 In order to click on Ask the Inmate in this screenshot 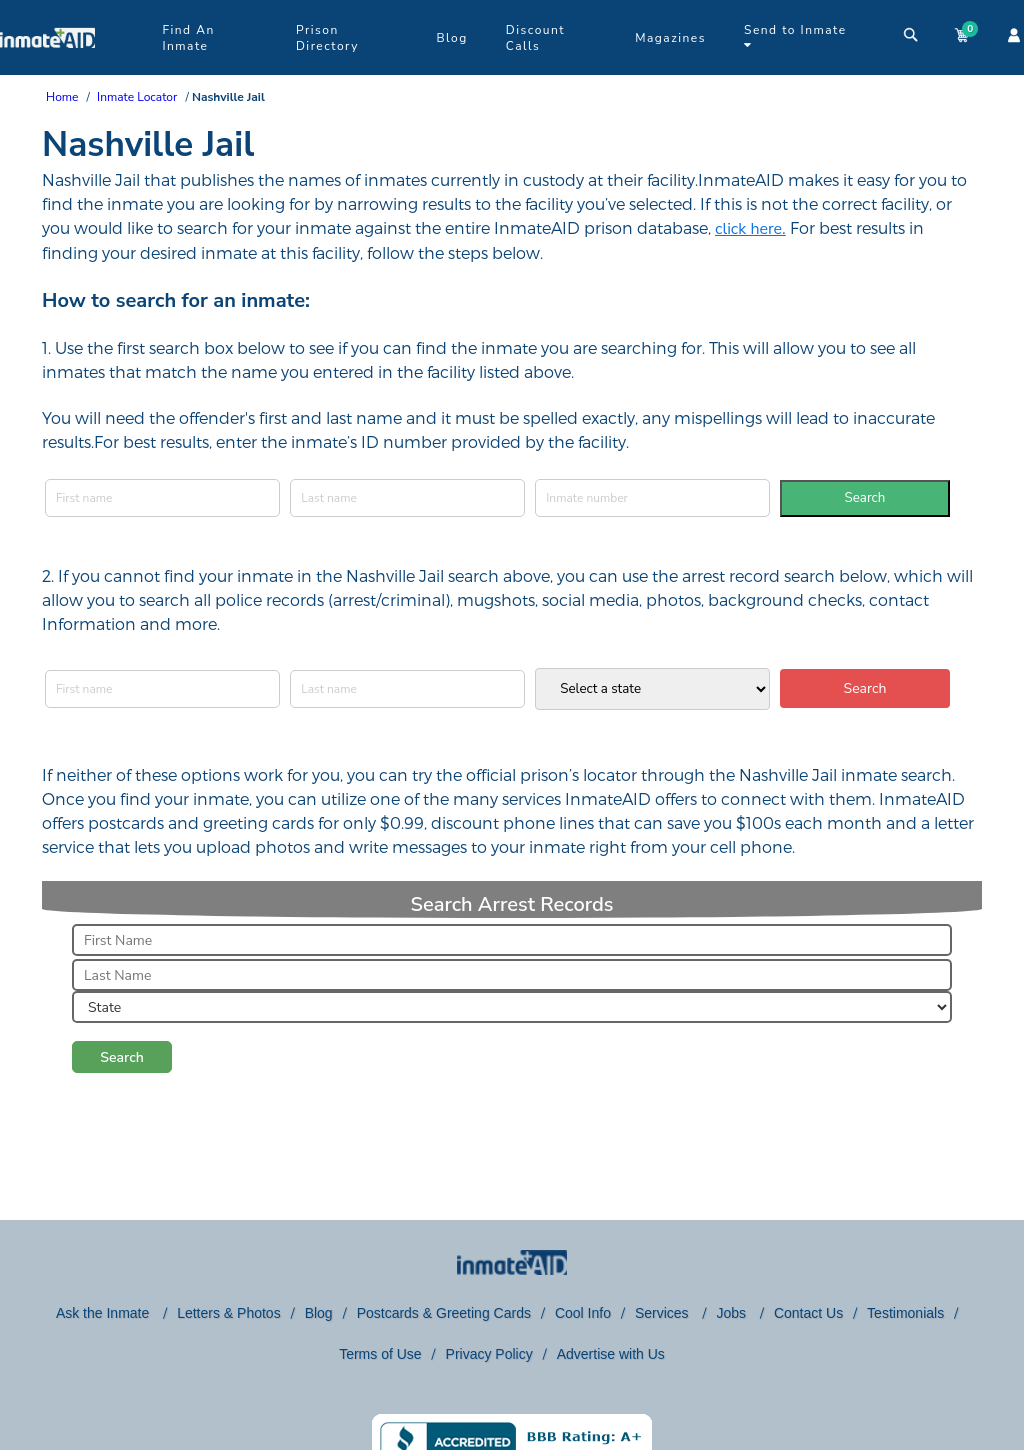, I will do `click(104, 1313)`.